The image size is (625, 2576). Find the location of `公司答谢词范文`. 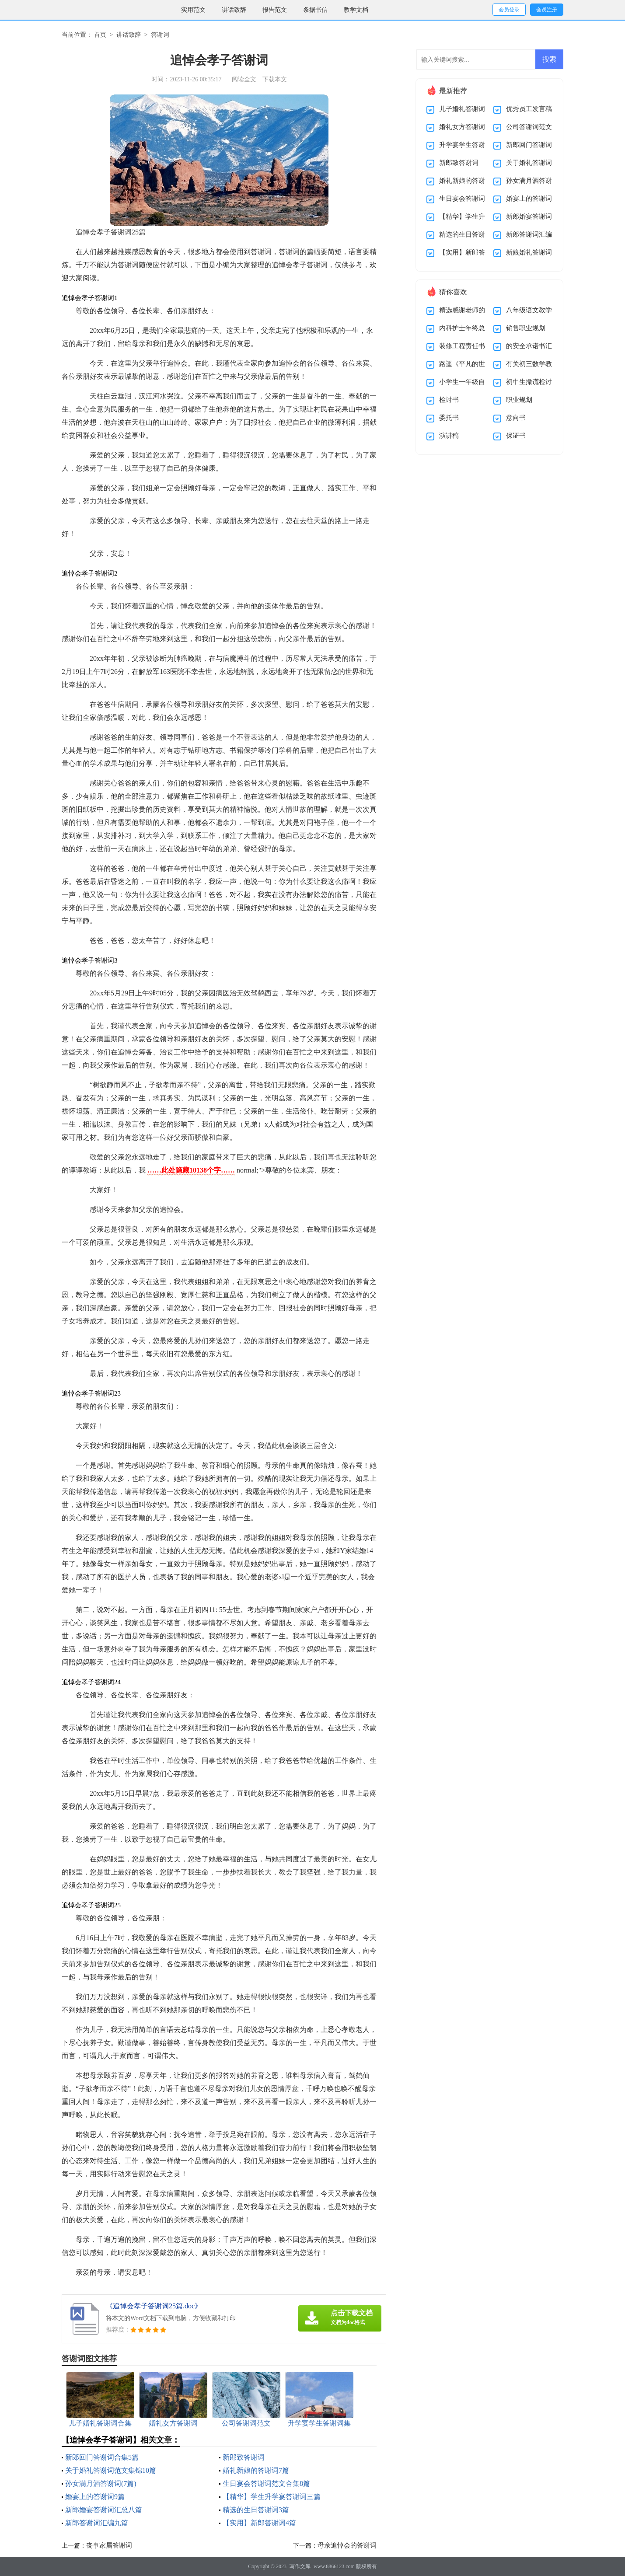

公司答谢词范文 is located at coordinates (529, 126).